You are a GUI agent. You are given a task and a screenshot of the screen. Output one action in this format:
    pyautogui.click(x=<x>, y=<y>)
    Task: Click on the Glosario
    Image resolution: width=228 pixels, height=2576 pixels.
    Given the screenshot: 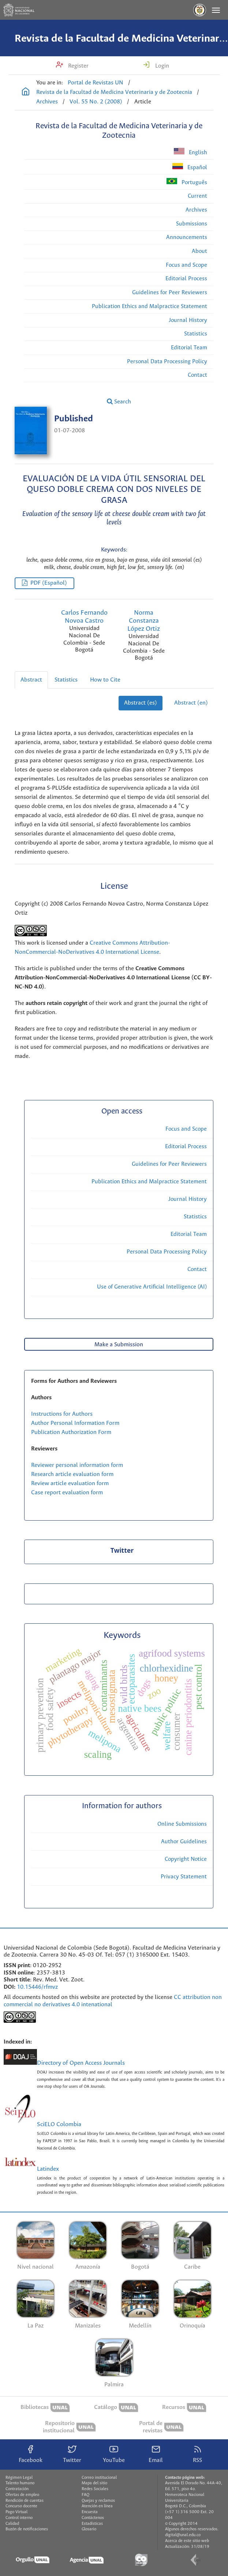 What is the action you would take?
    pyautogui.click(x=89, y=2529)
    